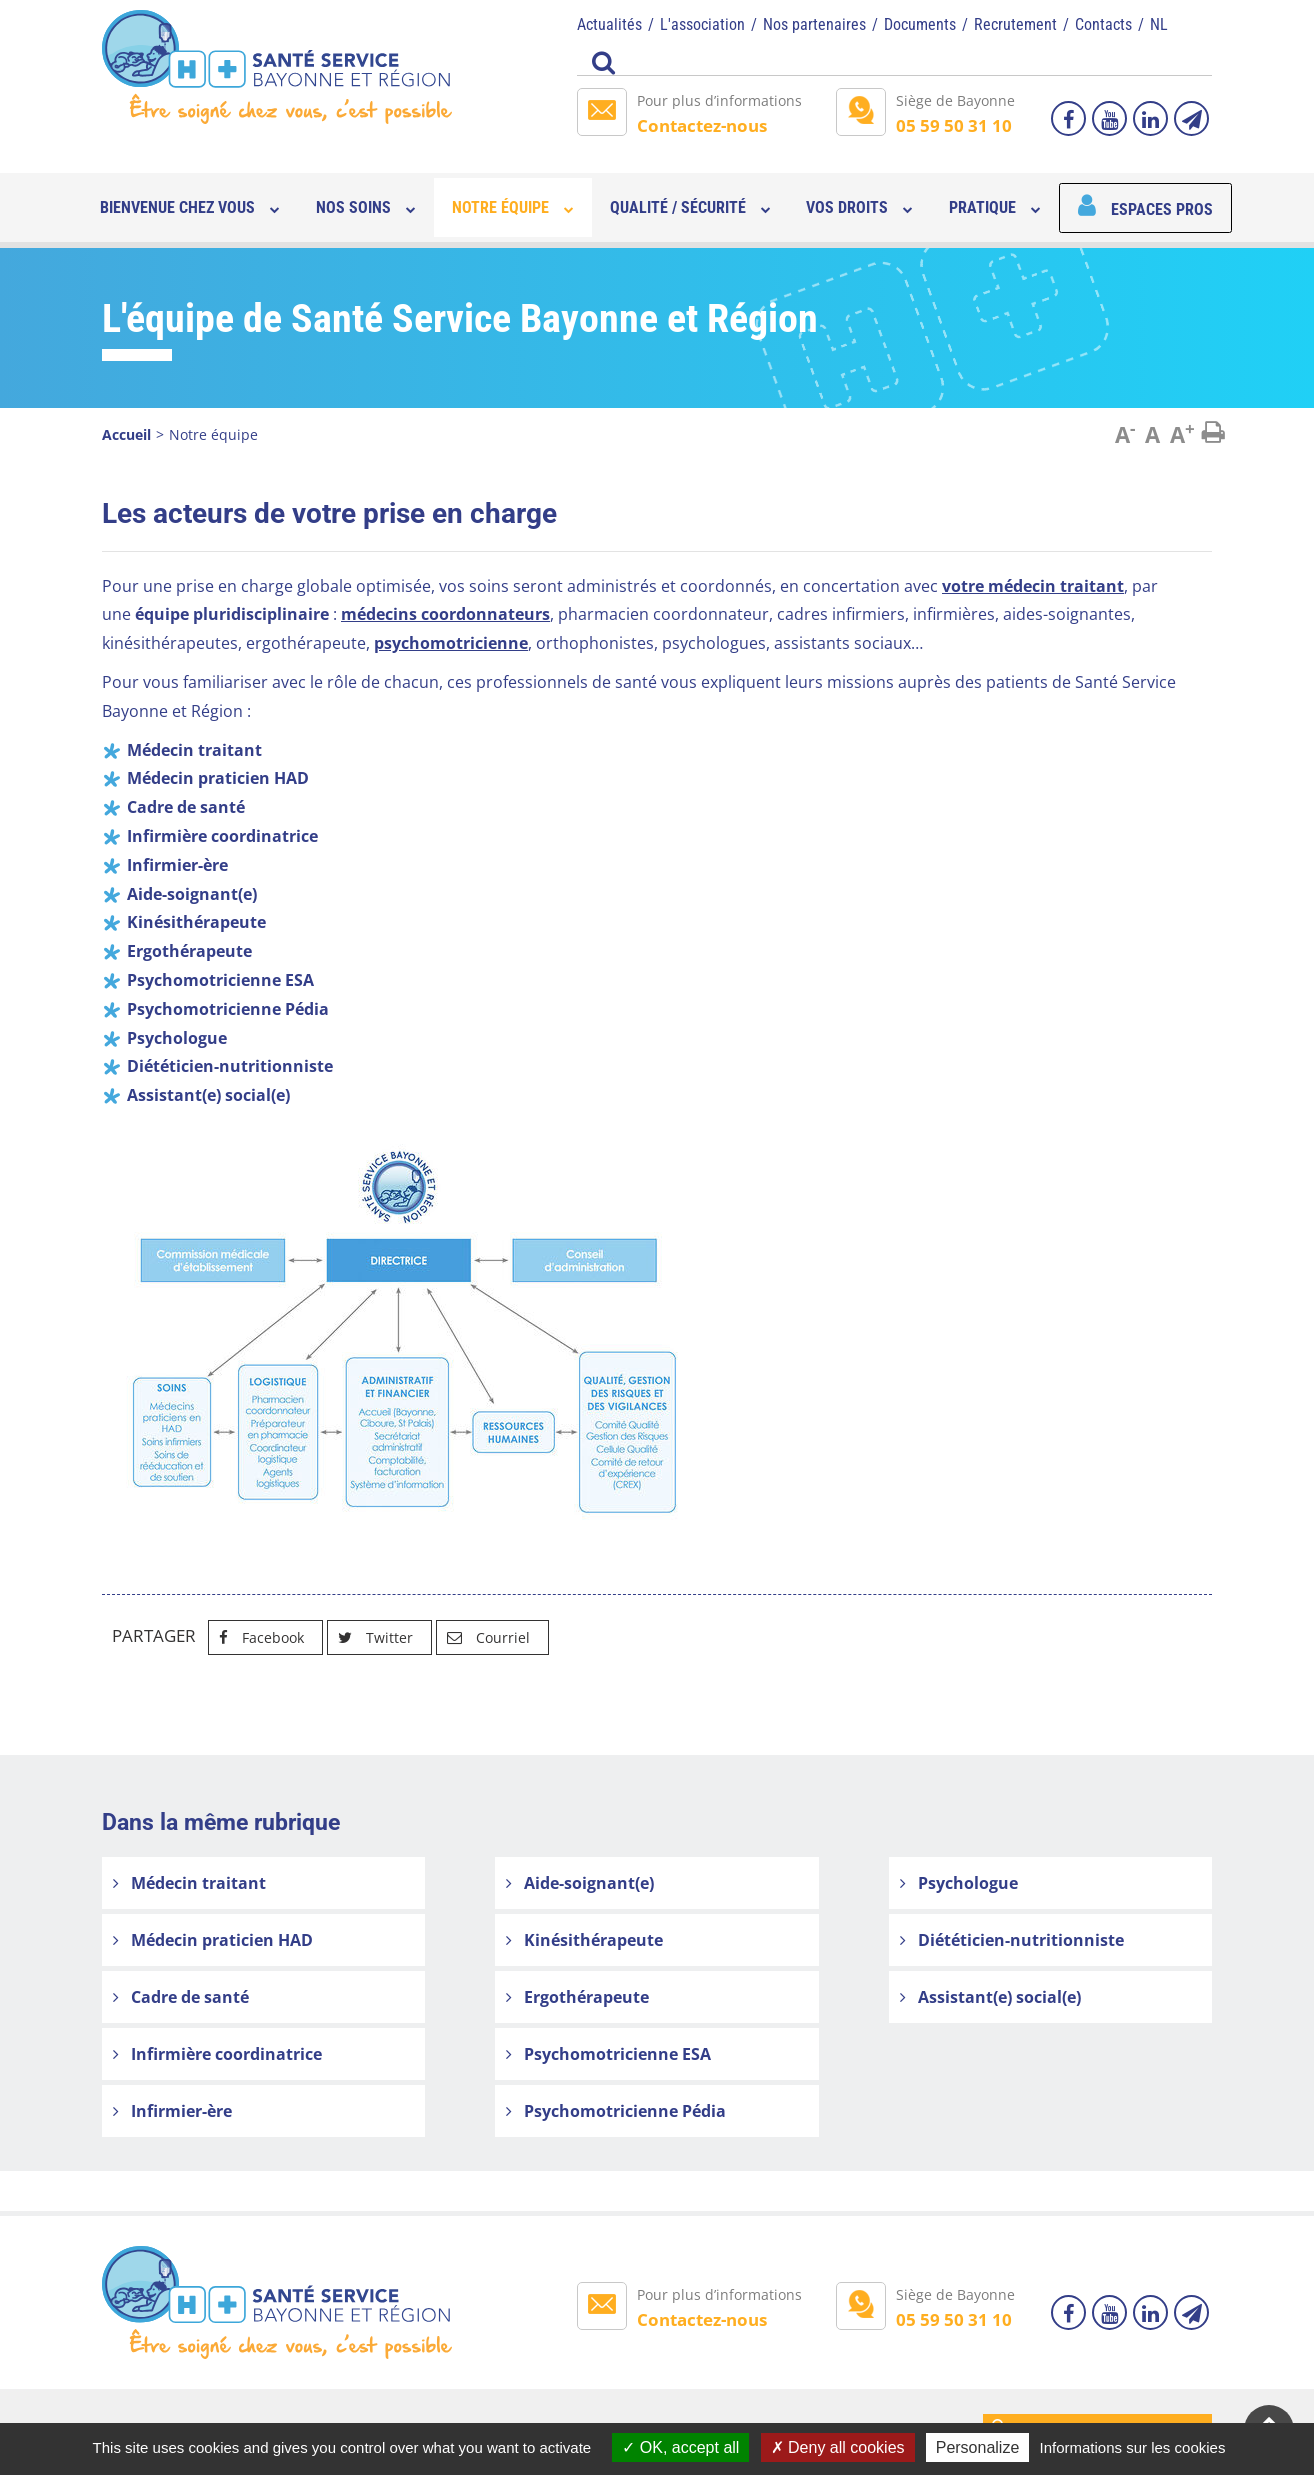 Image resolution: width=1314 pixels, height=2475 pixels. Describe the element at coordinates (172, 2111) in the screenshot. I see `Infirmier-ère` at that location.